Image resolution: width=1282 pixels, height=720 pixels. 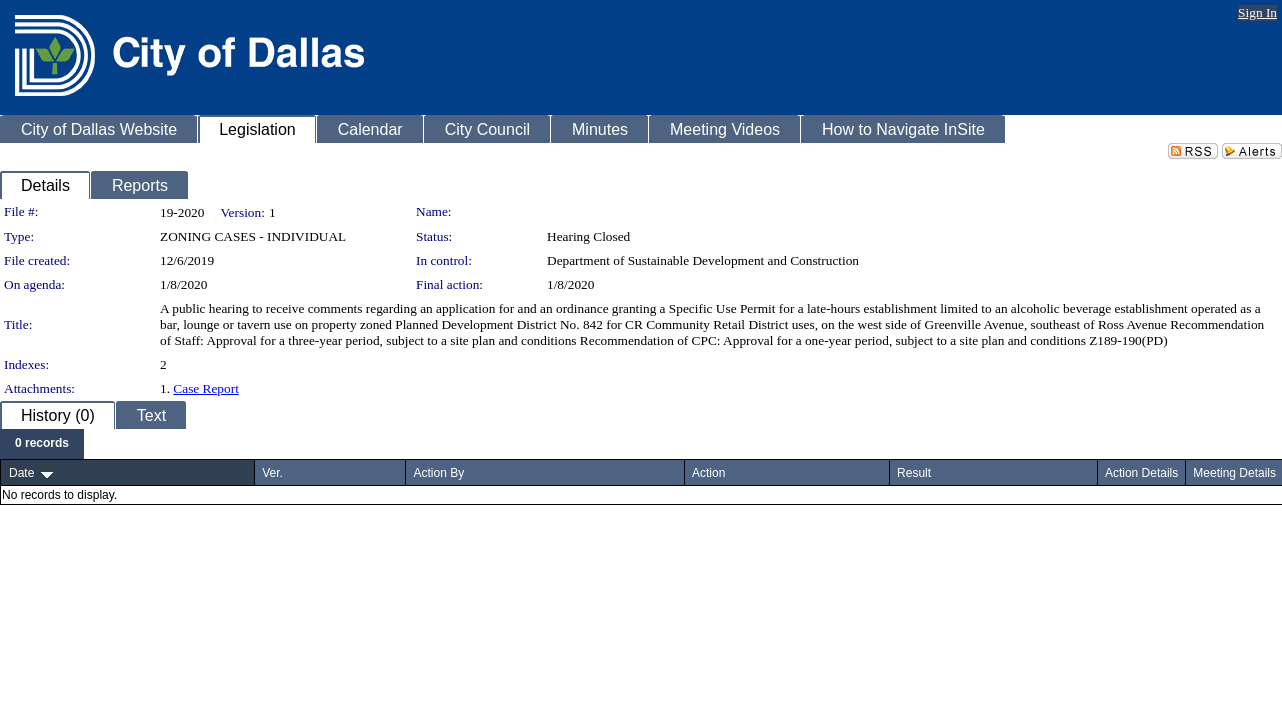 I want to click on Sign In, so click(x=1257, y=12).